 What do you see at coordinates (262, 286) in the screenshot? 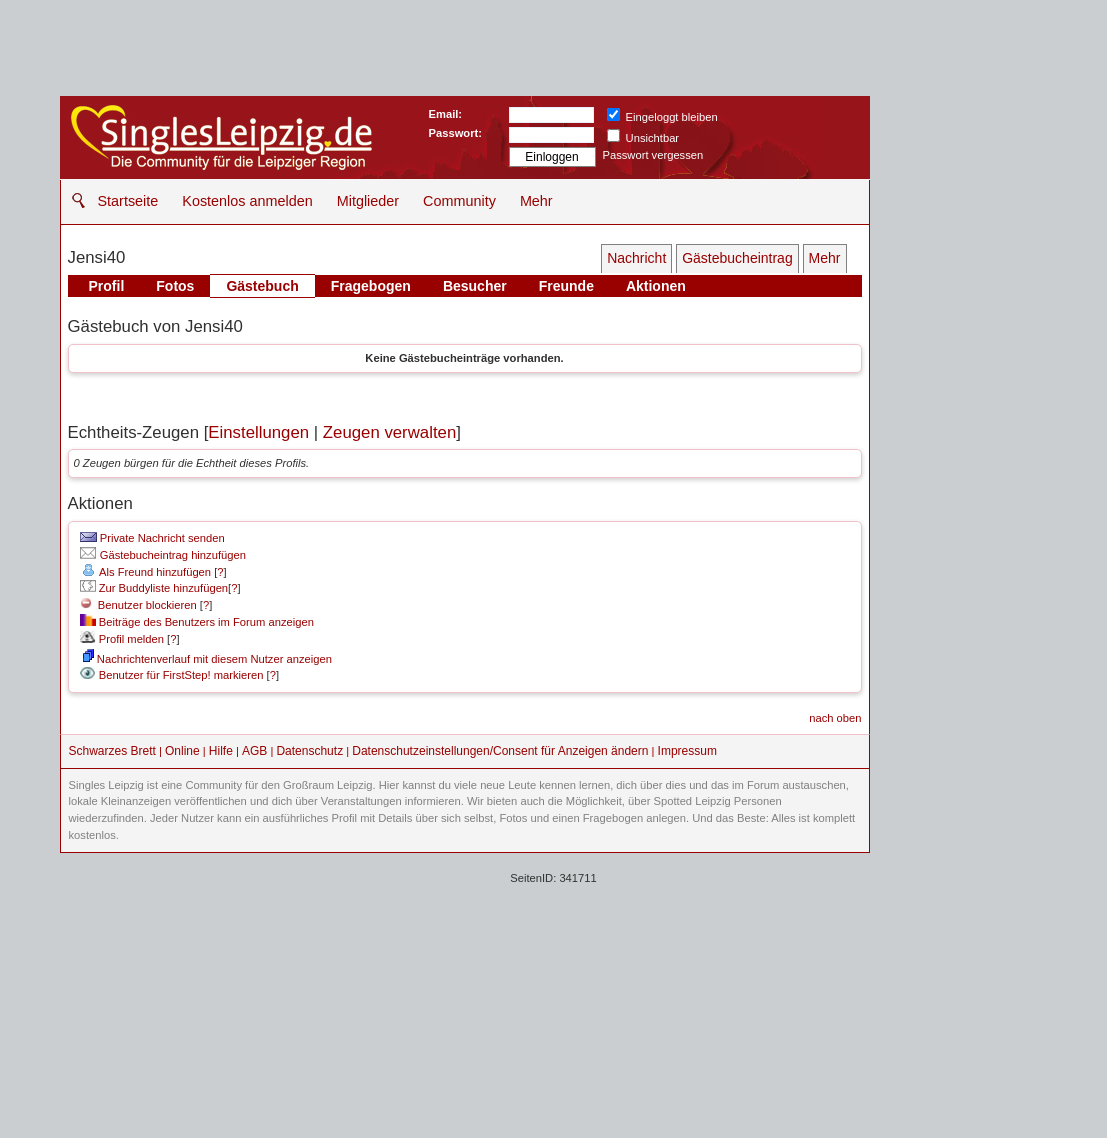
I see `Gästebuch` at bounding box center [262, 286].